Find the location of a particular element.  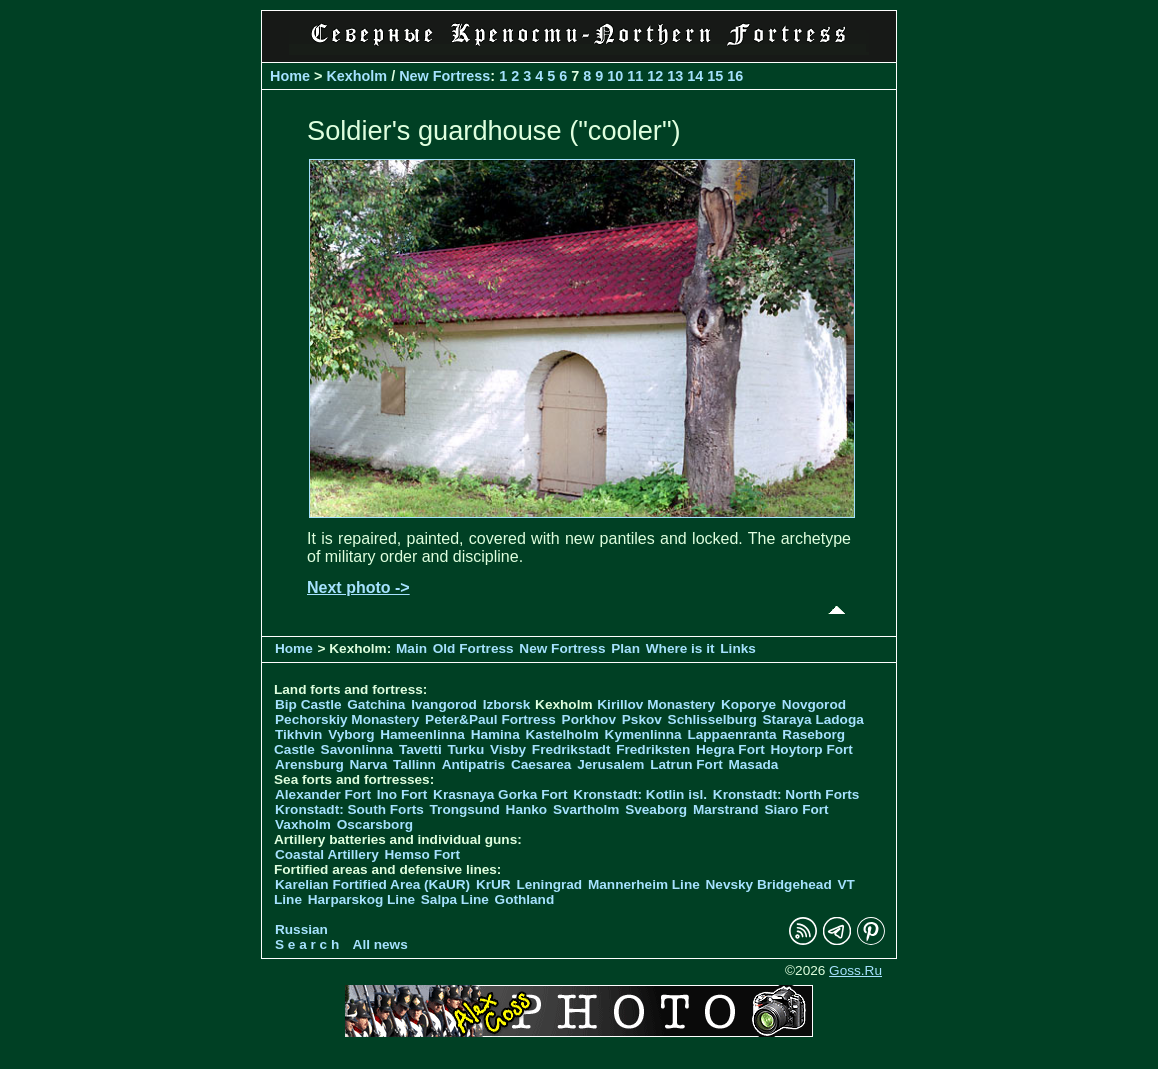

Tavetti is located at coordinates (420, 749).